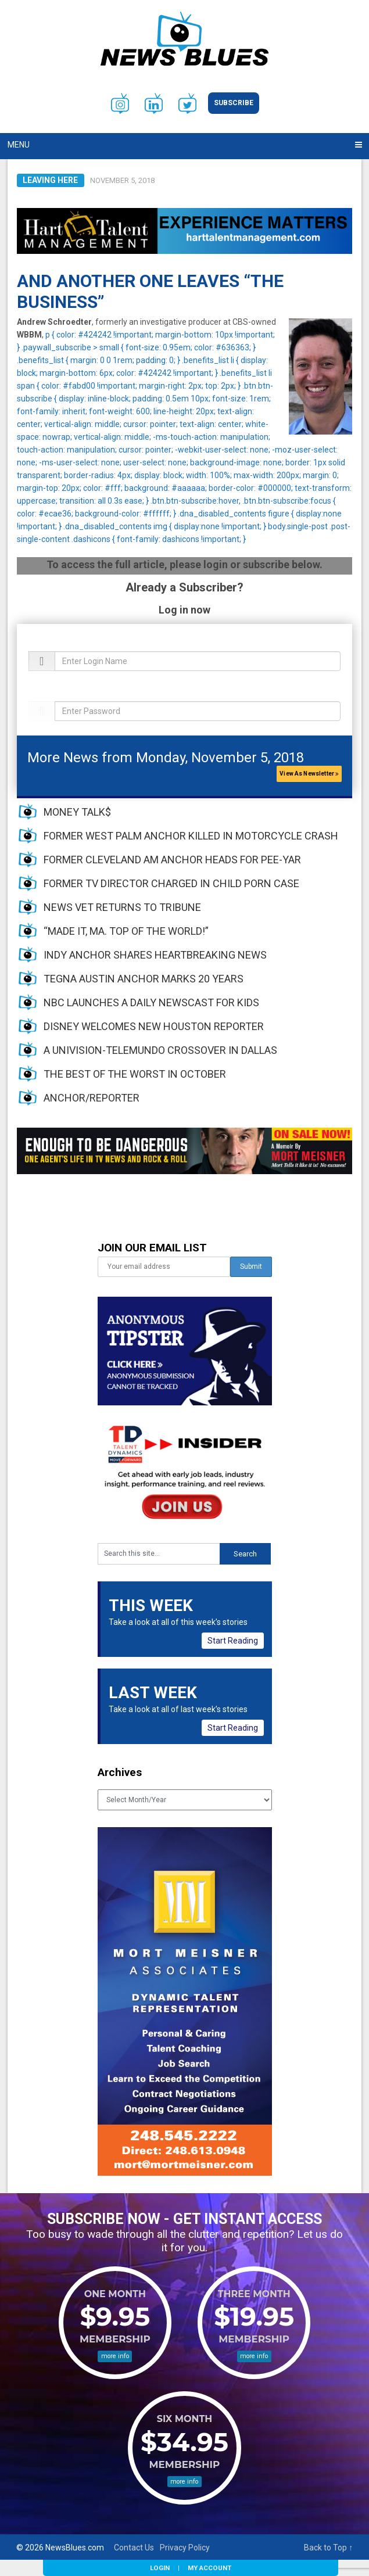  I want to click on Contact Us, so click(134, 2547).